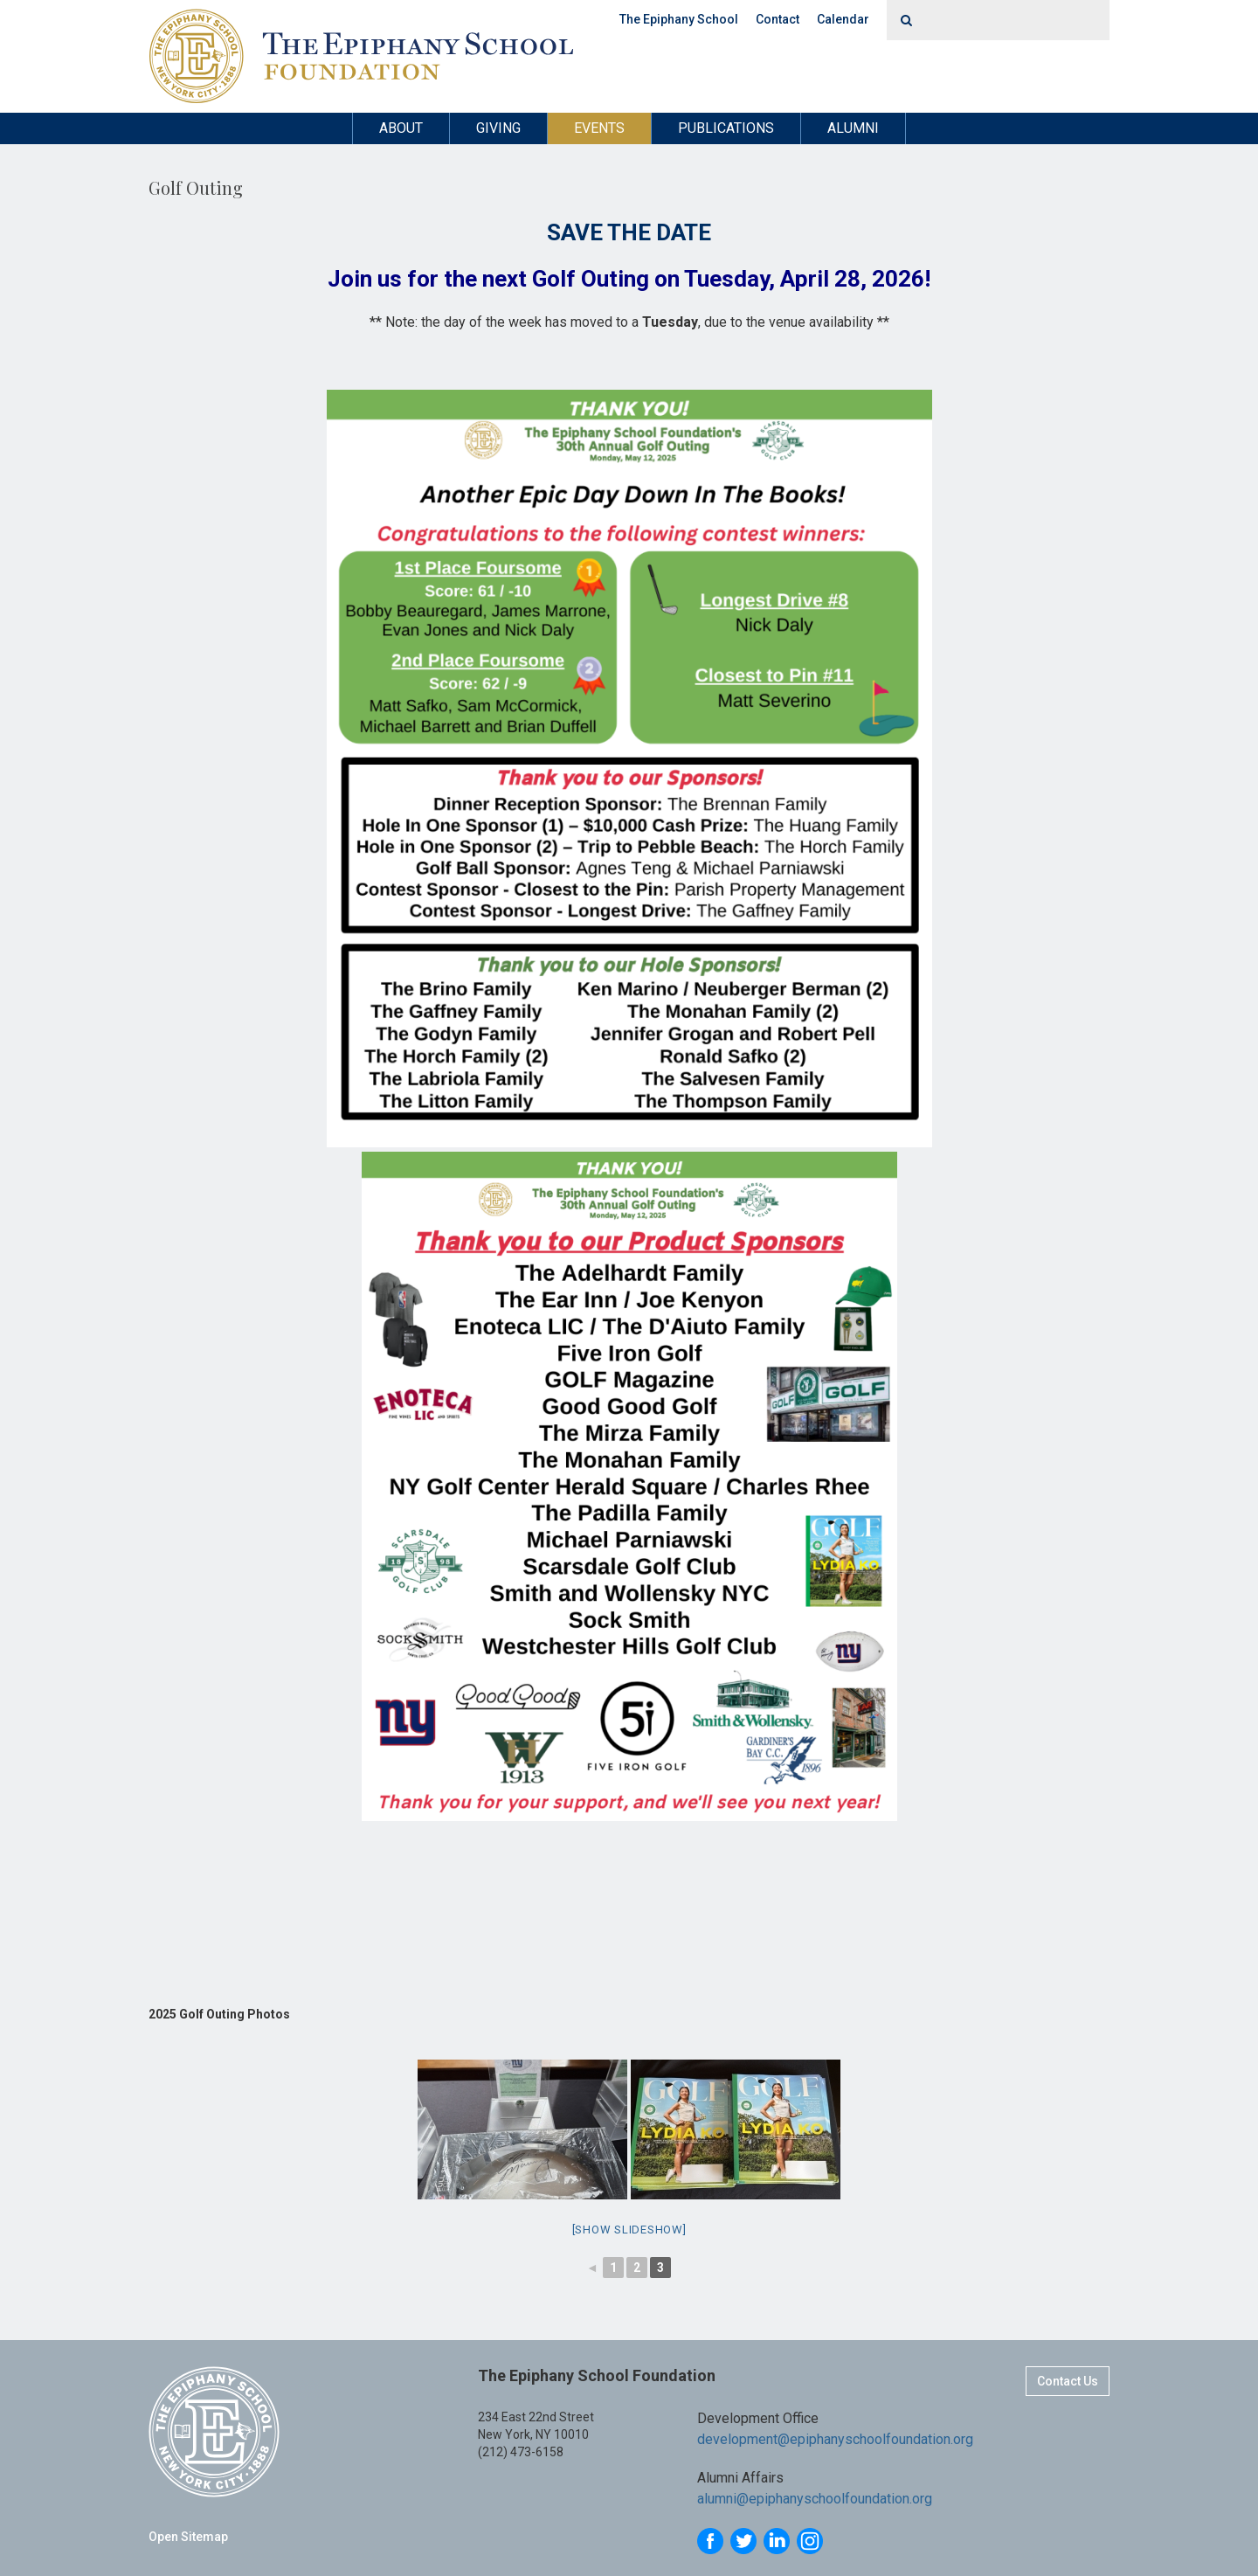  Describe the element at coordinates (629, 2229) in the screenshot. I see `[Show slideshow]` at that location.